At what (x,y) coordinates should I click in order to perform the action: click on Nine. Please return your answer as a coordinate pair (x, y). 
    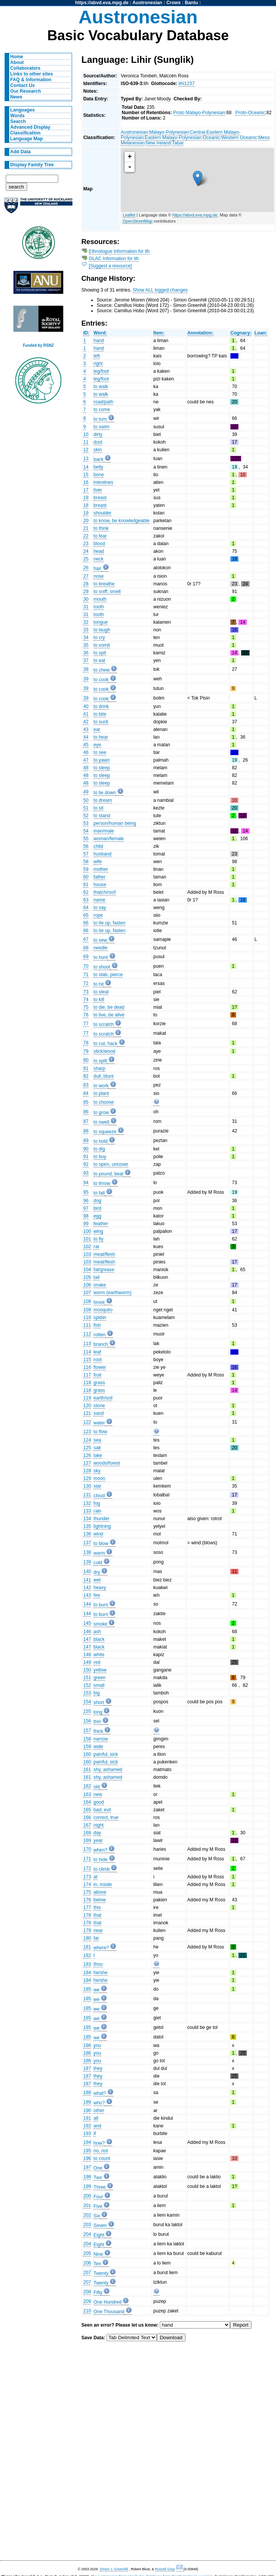
    Looking at the image, I should click on (98, 2254).